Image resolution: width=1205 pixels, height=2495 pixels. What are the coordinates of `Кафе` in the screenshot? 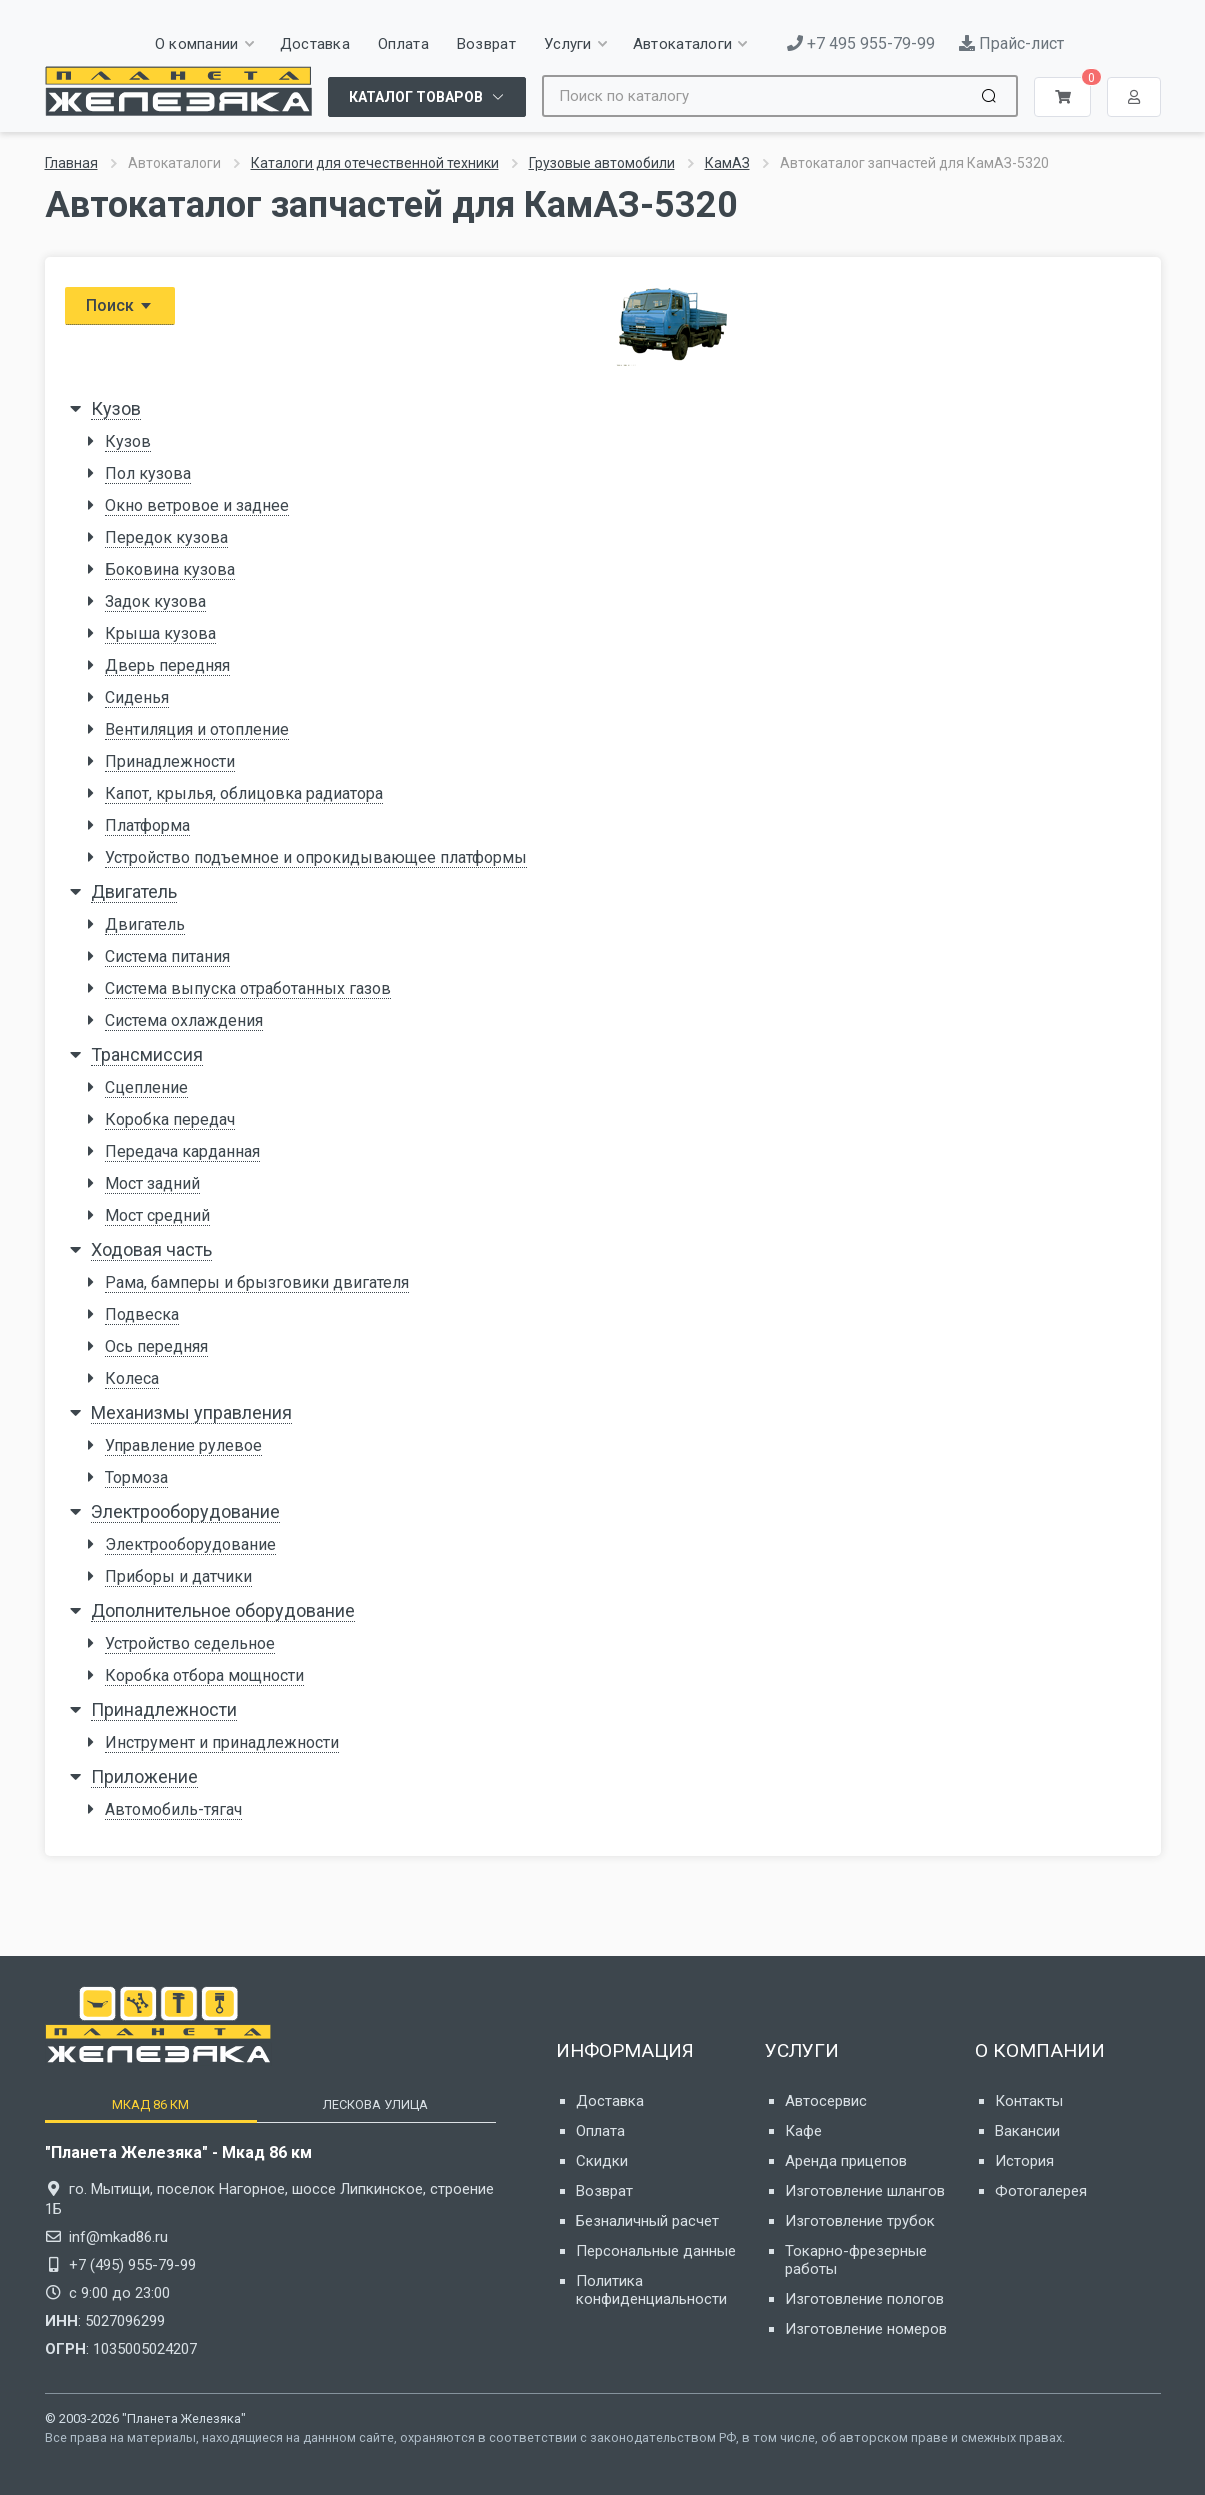 It's located at (803, 2131).